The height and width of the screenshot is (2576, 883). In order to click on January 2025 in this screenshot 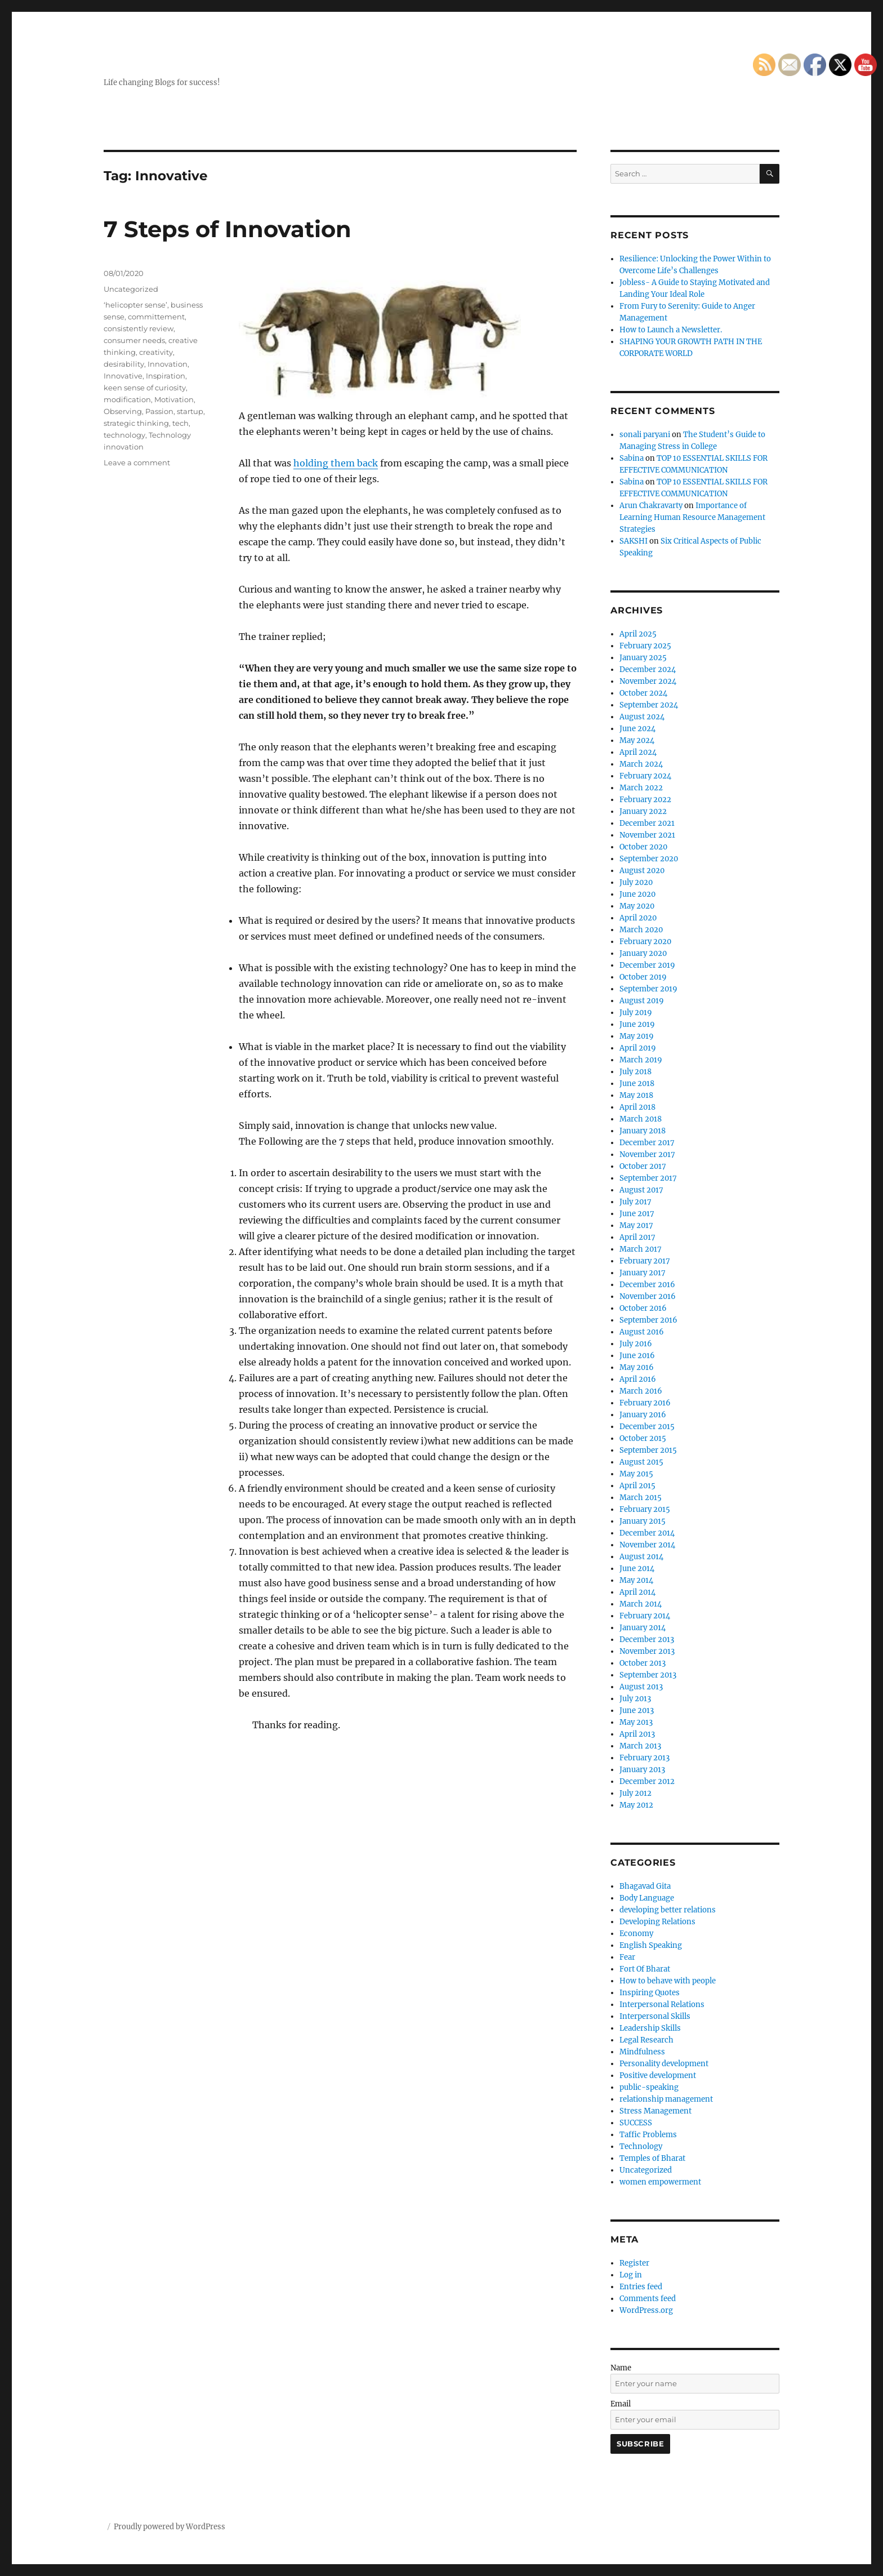, I will do `click(643, 657)`.